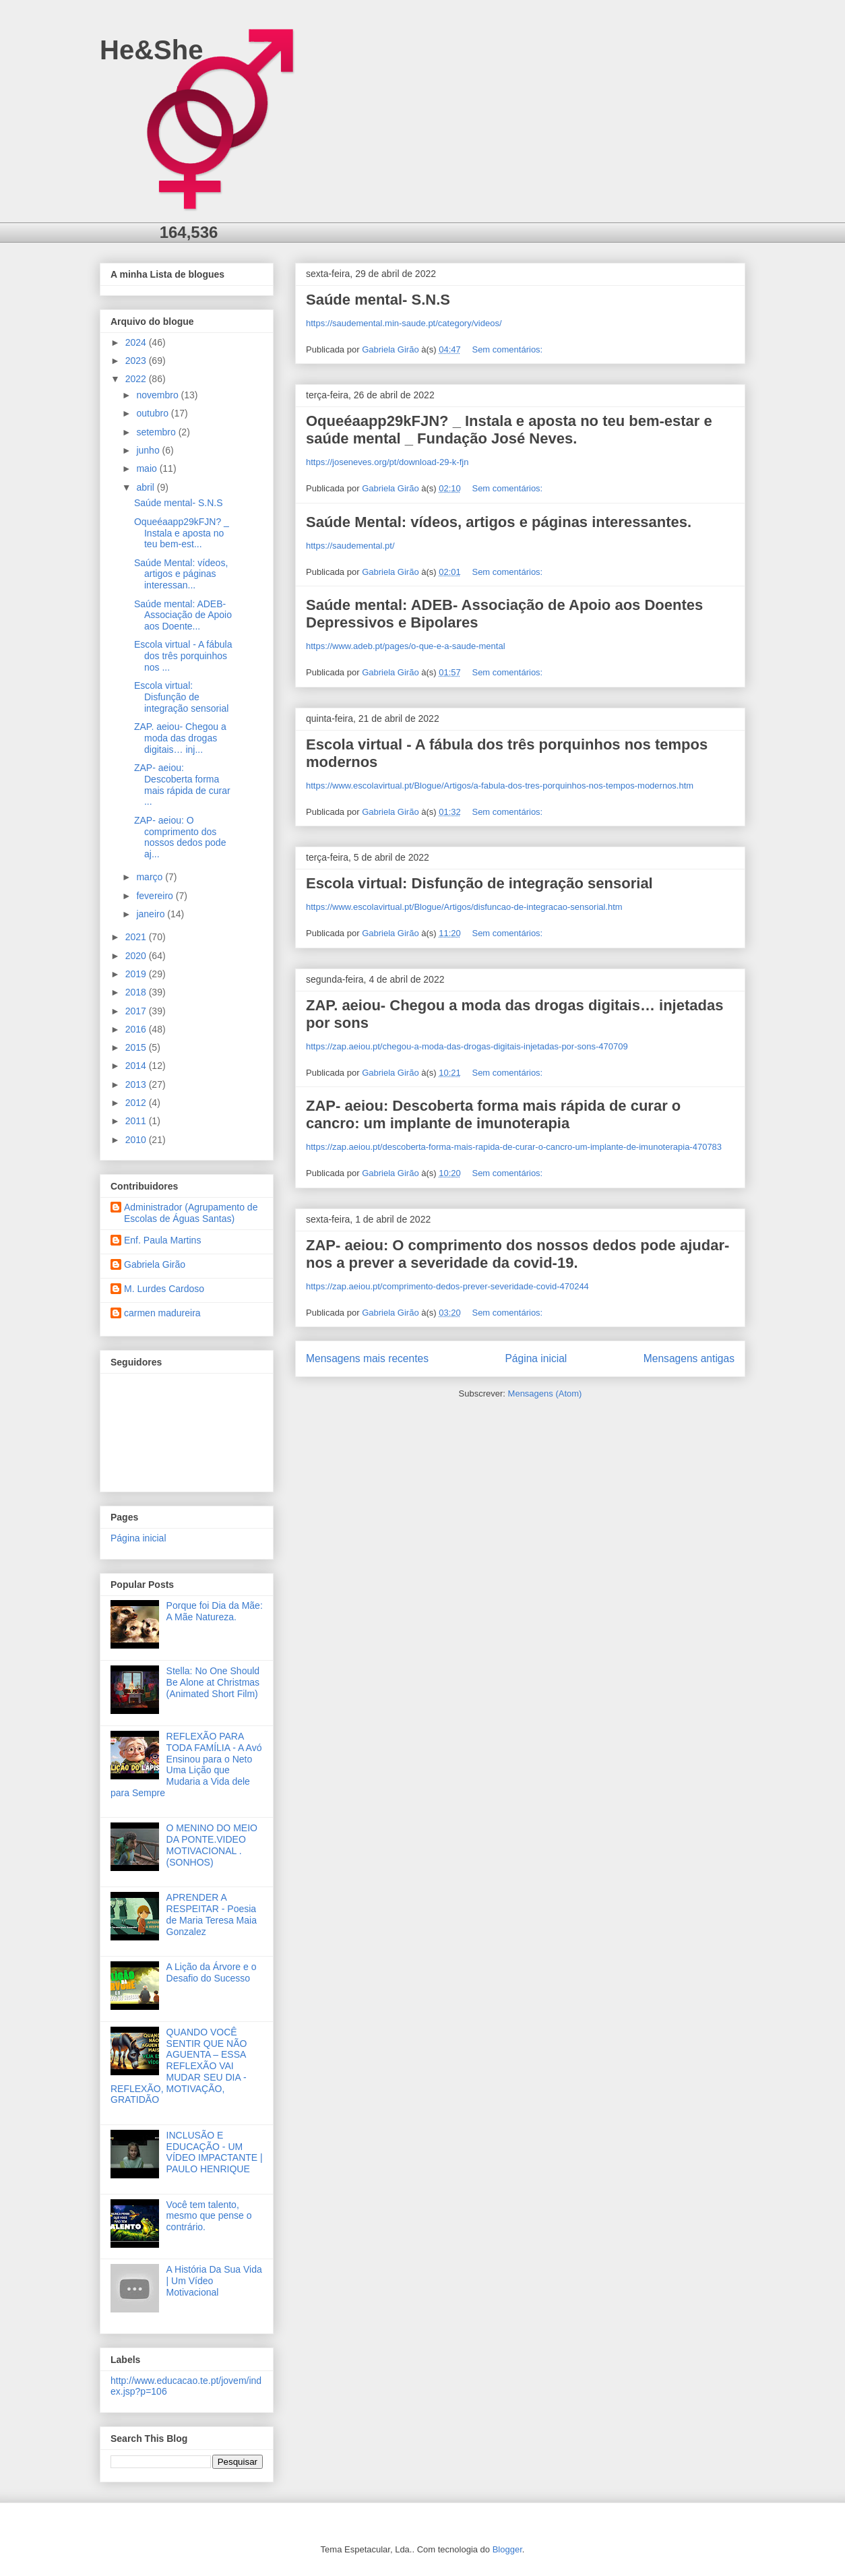 The width and height of the screenshot is (845, 2576). What do you see at coordinates (182, 784) in the screenshot?
I see `ZAP- aeiou: Descoberta forma mais rápida de curar ...` at bounding box center [182, 784].